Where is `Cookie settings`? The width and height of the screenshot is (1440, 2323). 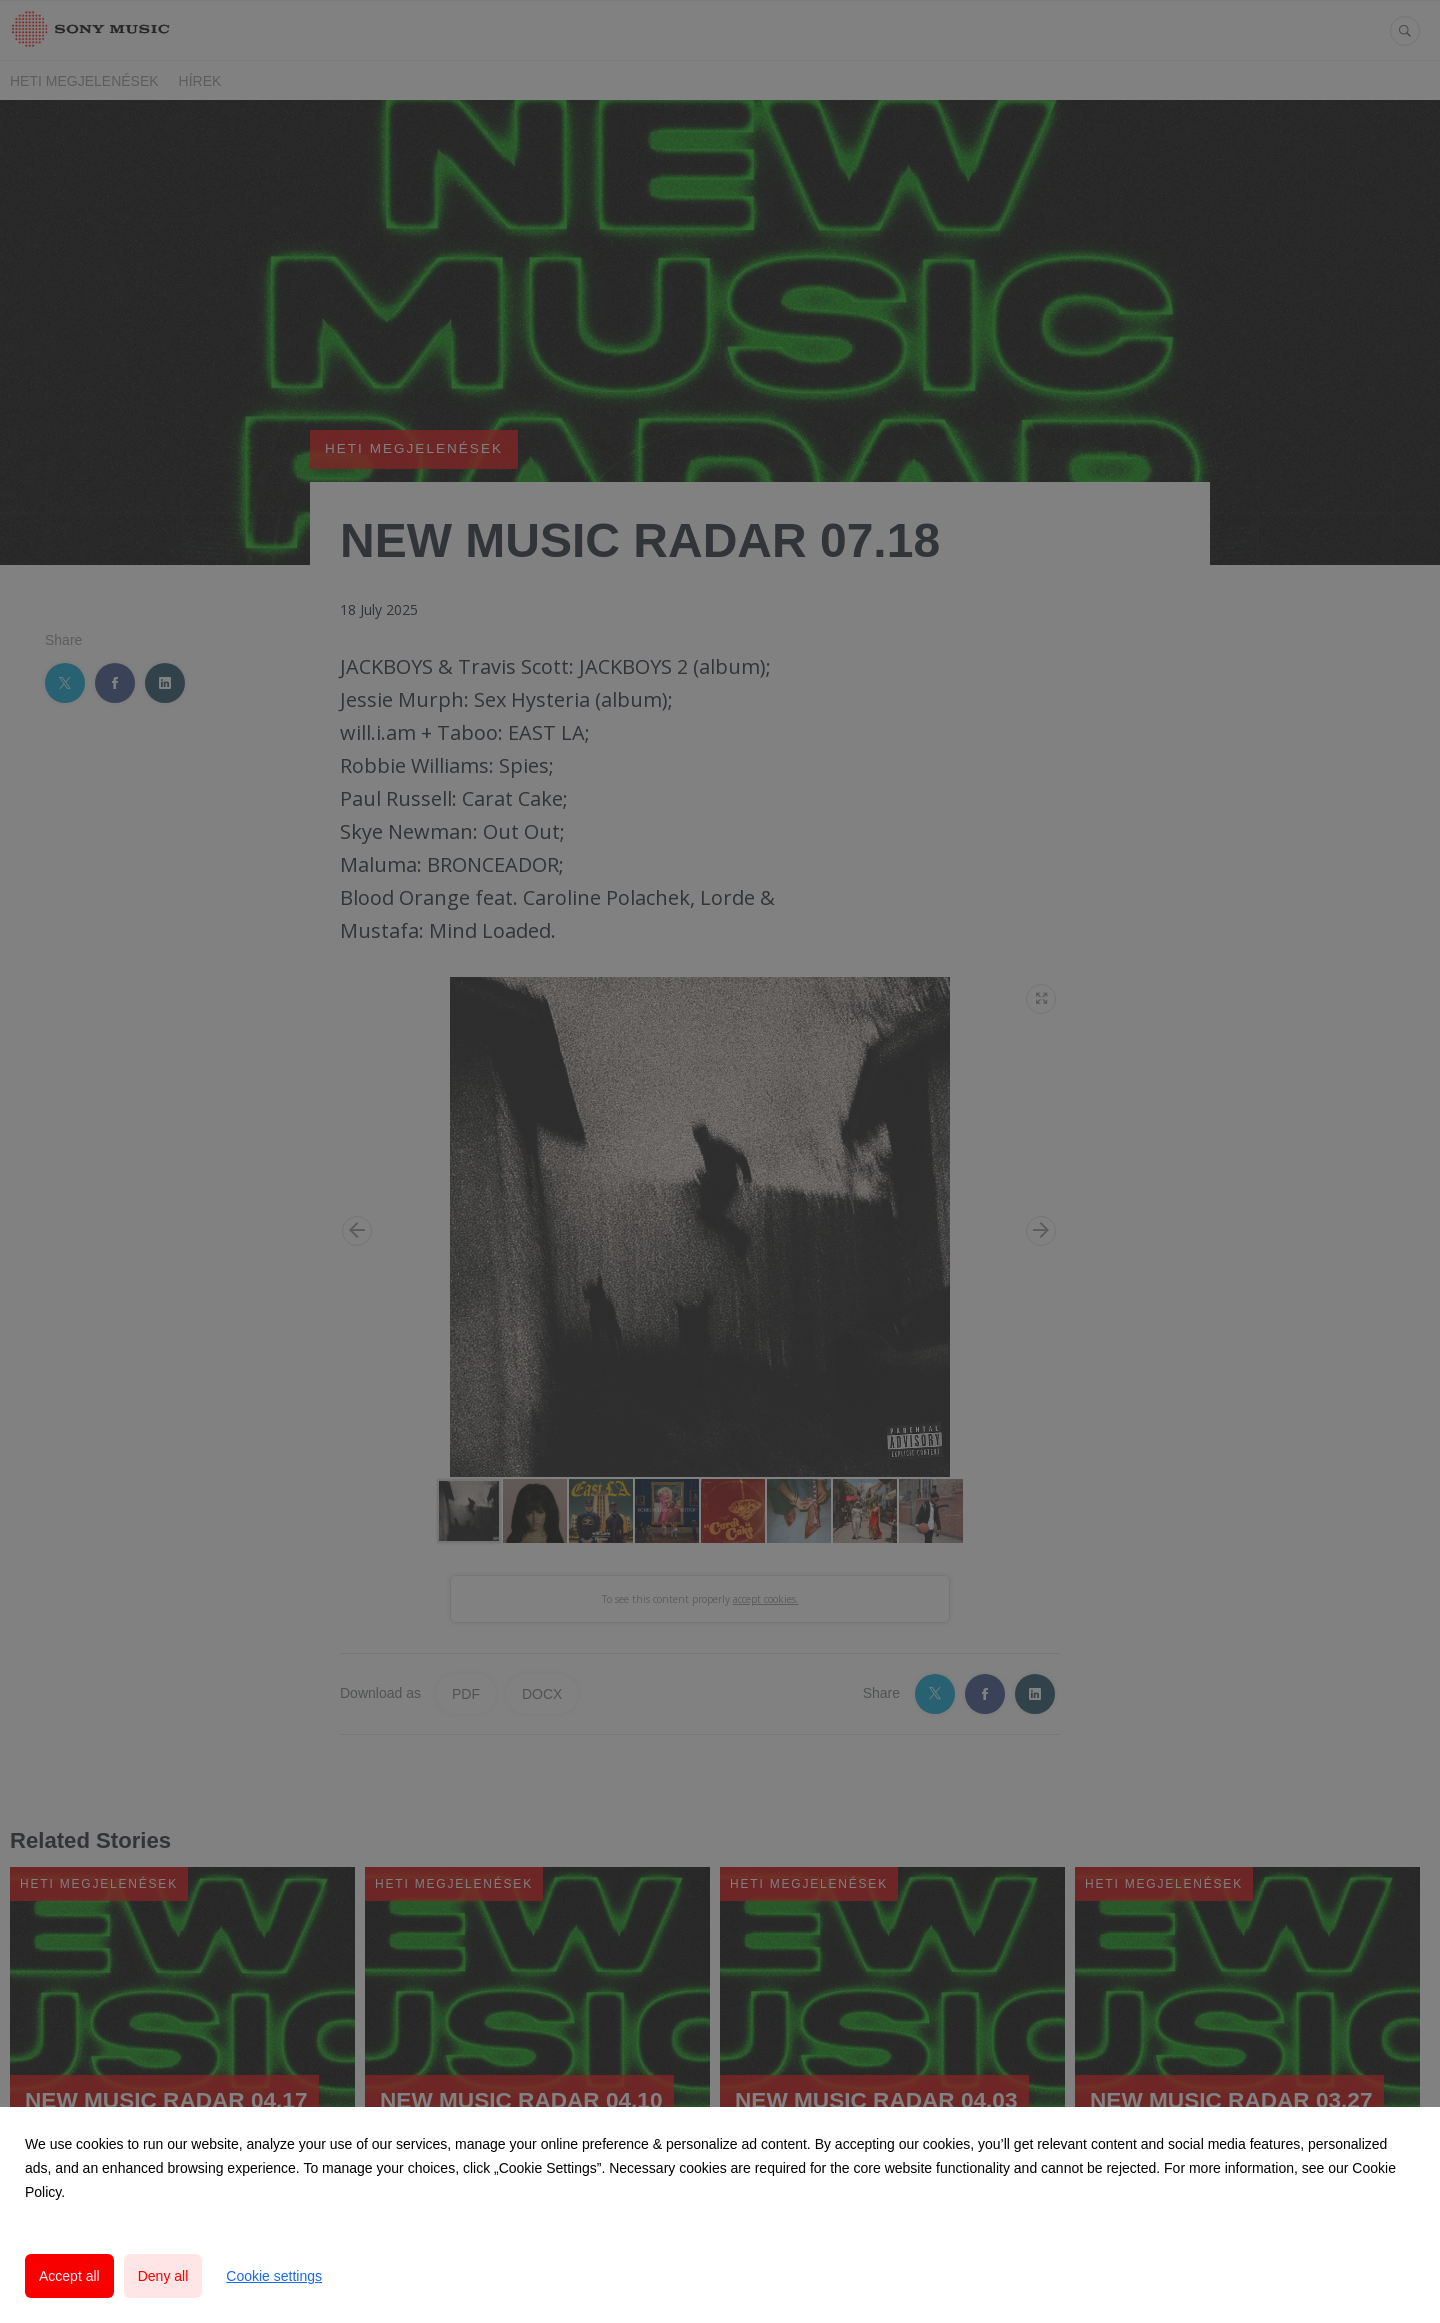 Cookie settings is located at coordinates (274, 2276).